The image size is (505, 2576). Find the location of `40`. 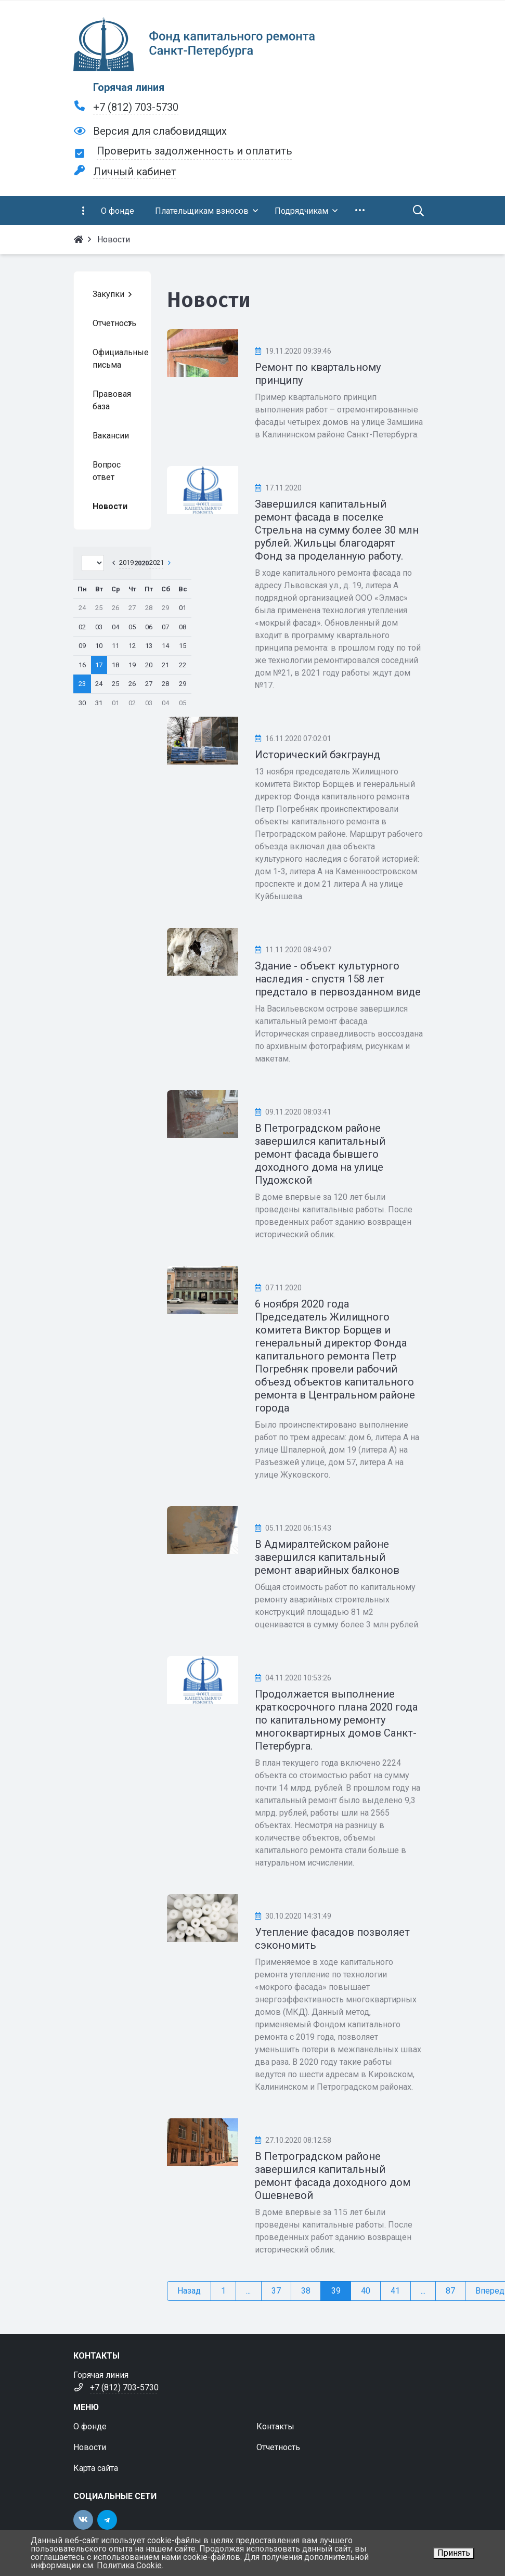

40 is located at coordinates (365, 2291).